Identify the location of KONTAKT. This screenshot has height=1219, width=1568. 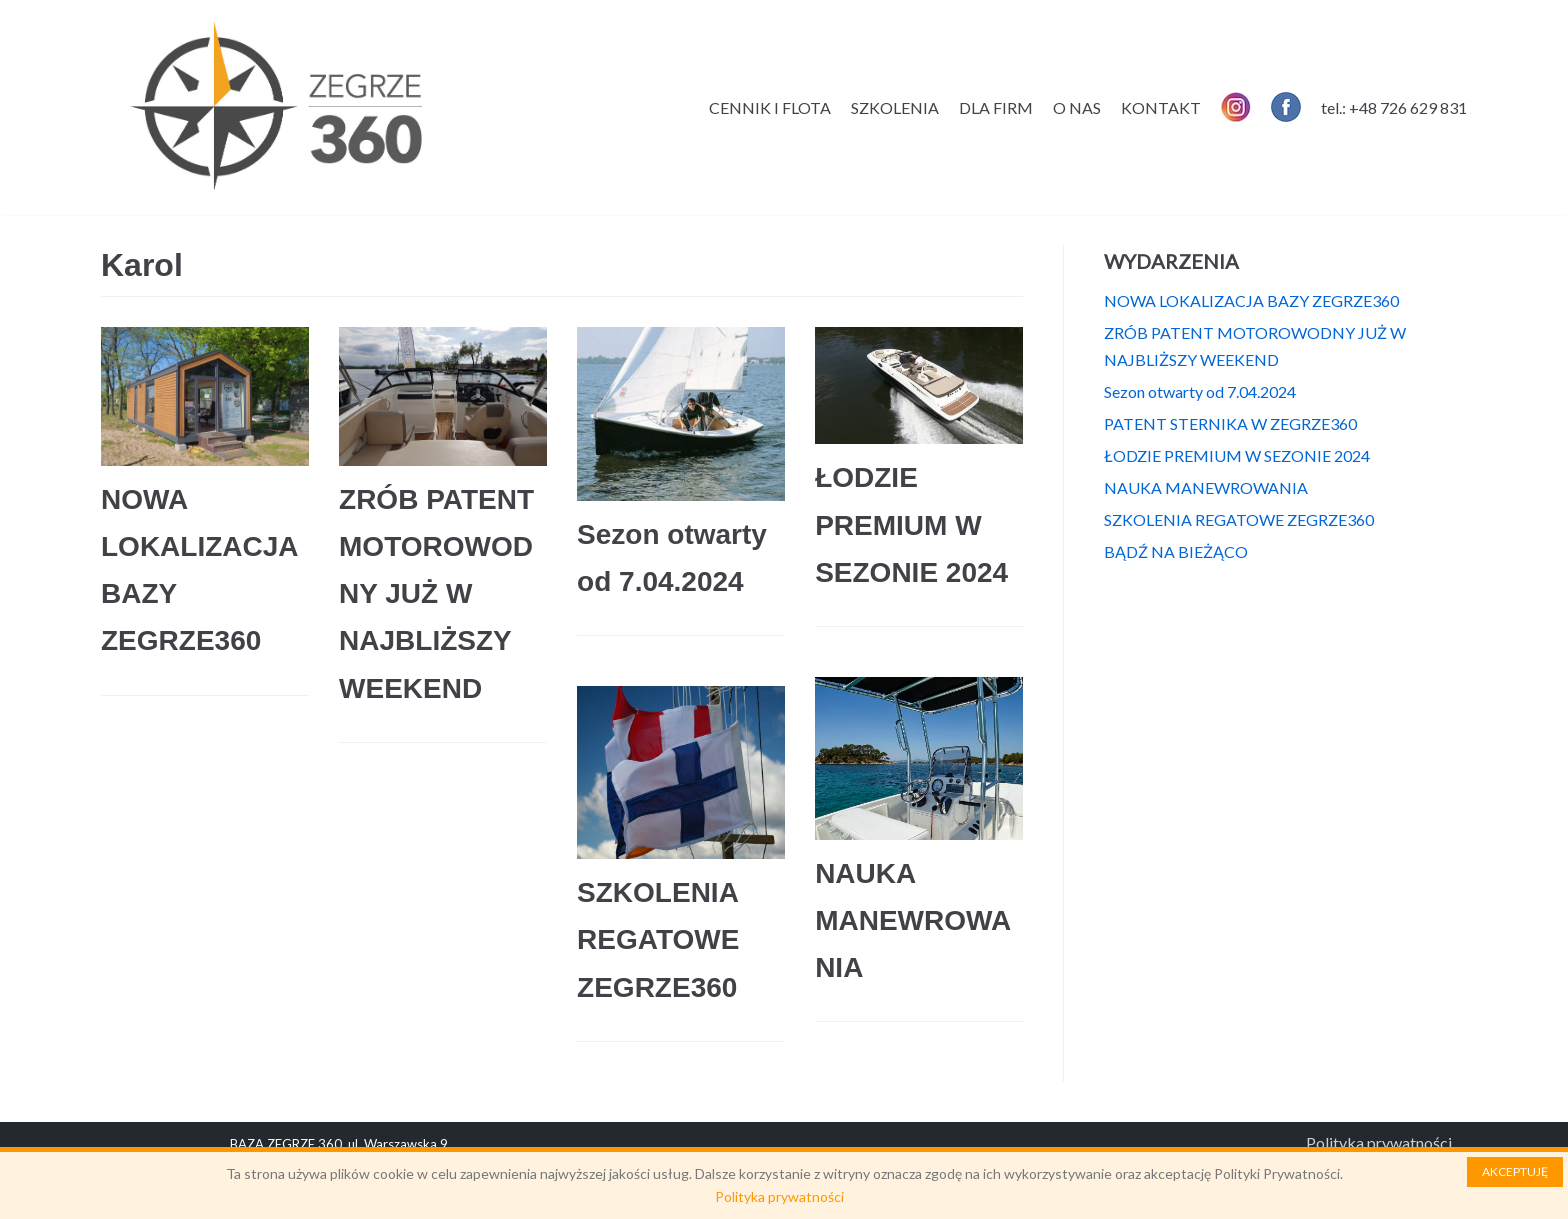
(1161, 107).